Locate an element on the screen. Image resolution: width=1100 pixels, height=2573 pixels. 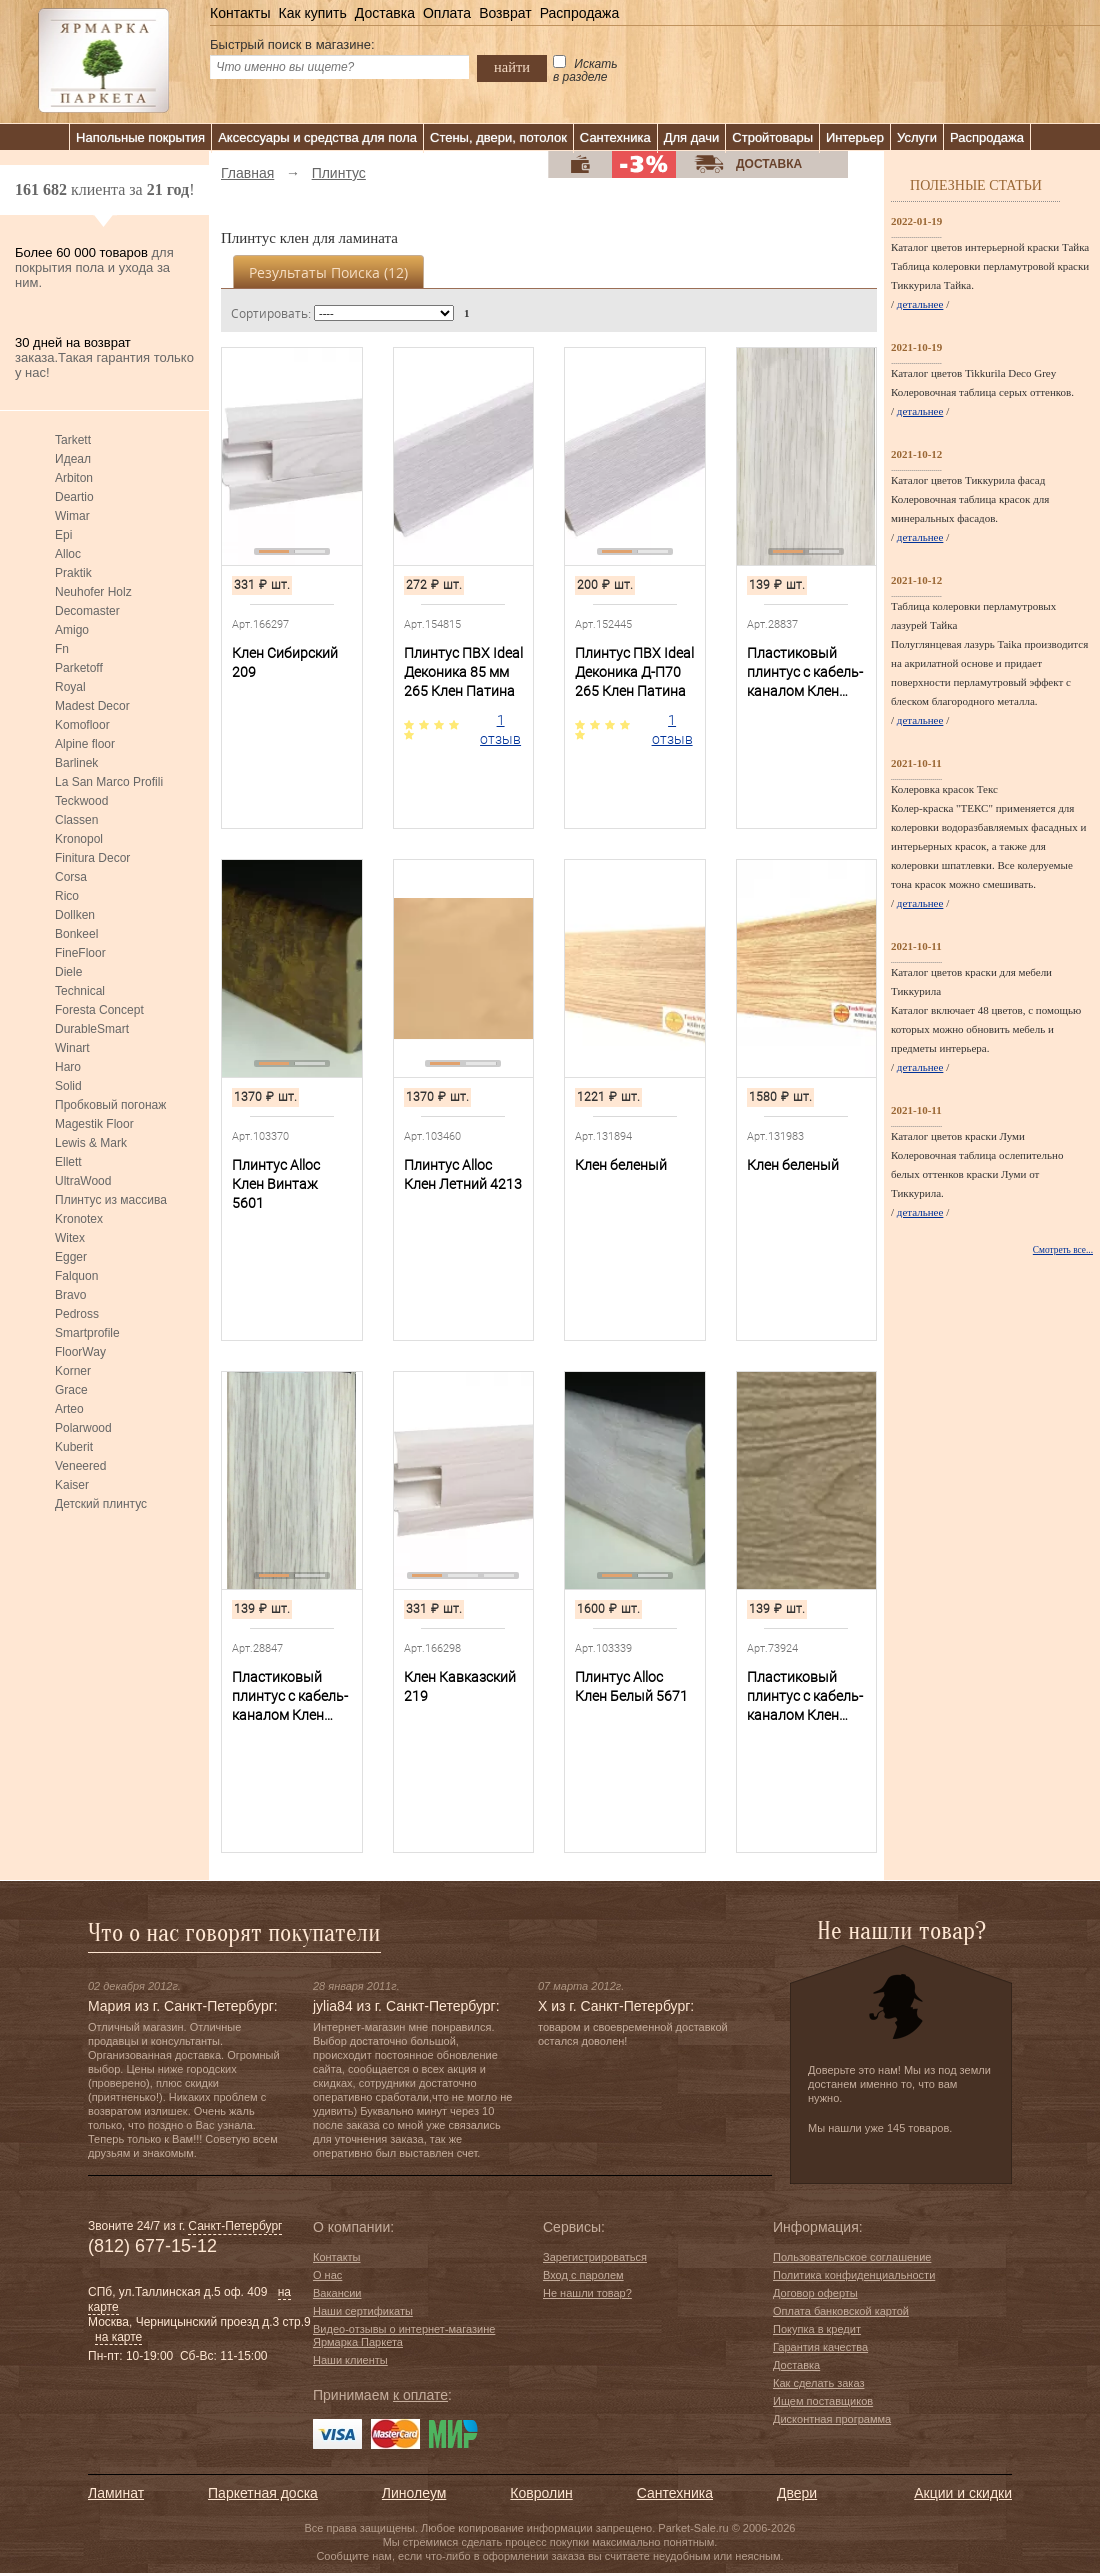
Паркетная доска is located at coordinates (263, 2493).